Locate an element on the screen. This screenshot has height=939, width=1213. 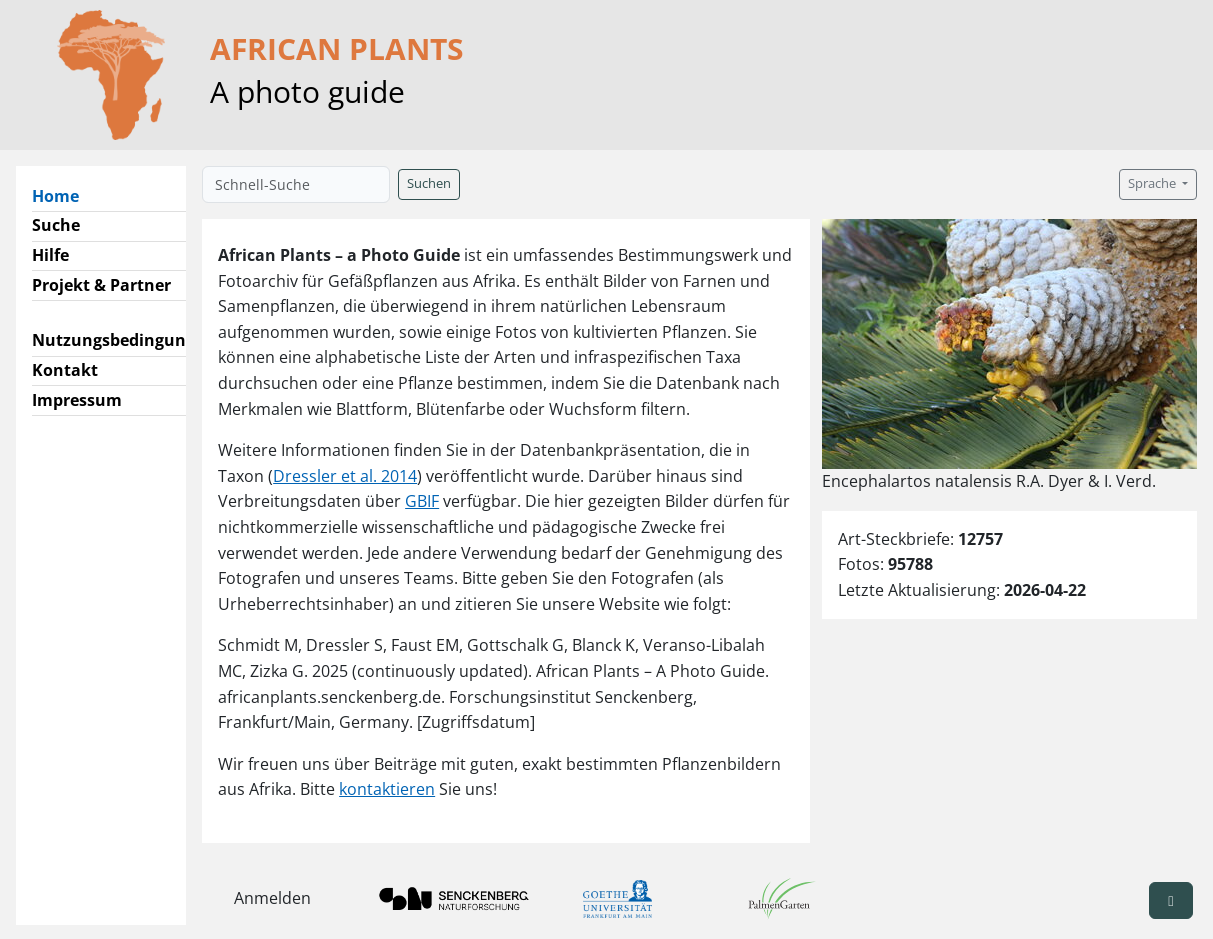
Dressler et al. 2014 is located at coordinates (345, 476).